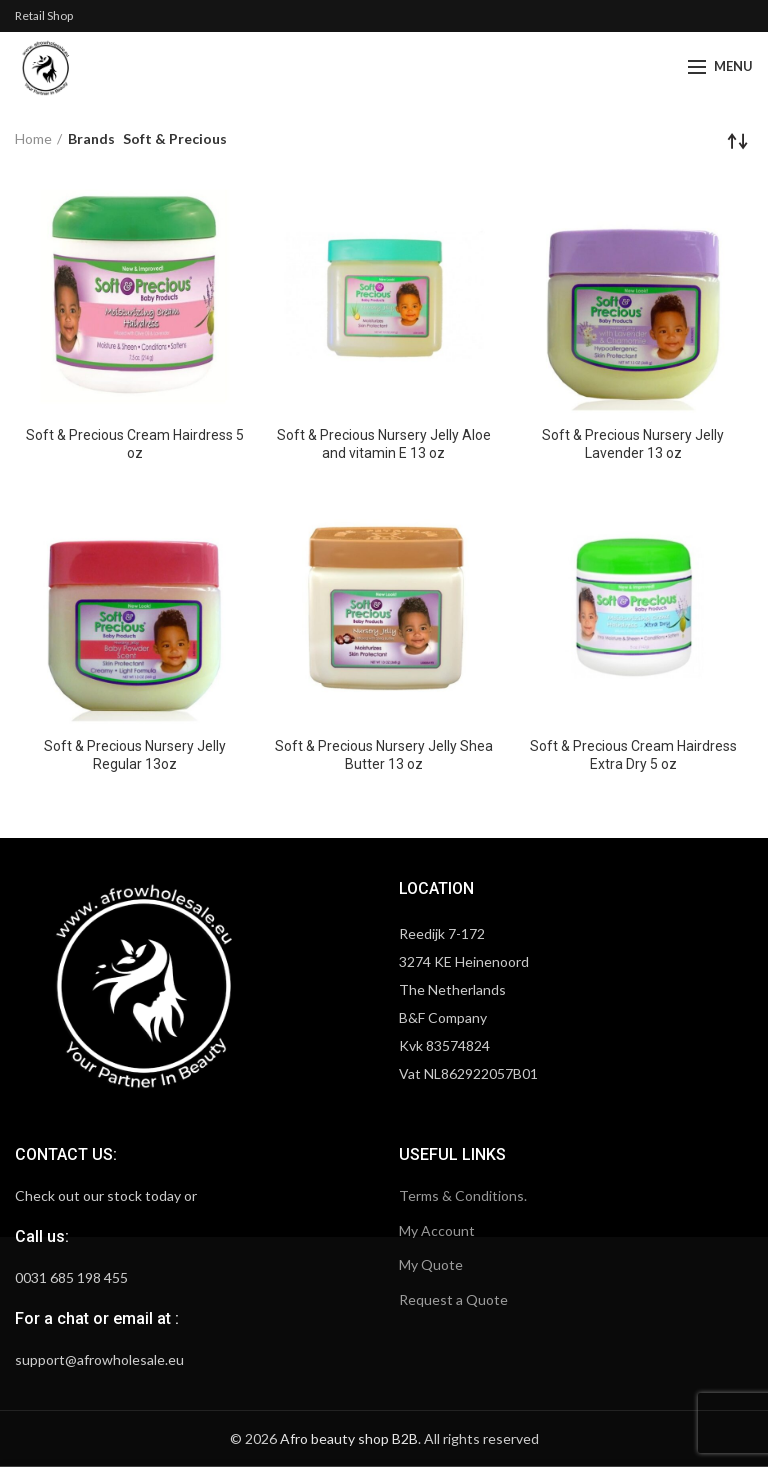  What do you see at coordinates (437, 1230) in the screenshot?
I see `My Account` at bounding box center [437, 1230].